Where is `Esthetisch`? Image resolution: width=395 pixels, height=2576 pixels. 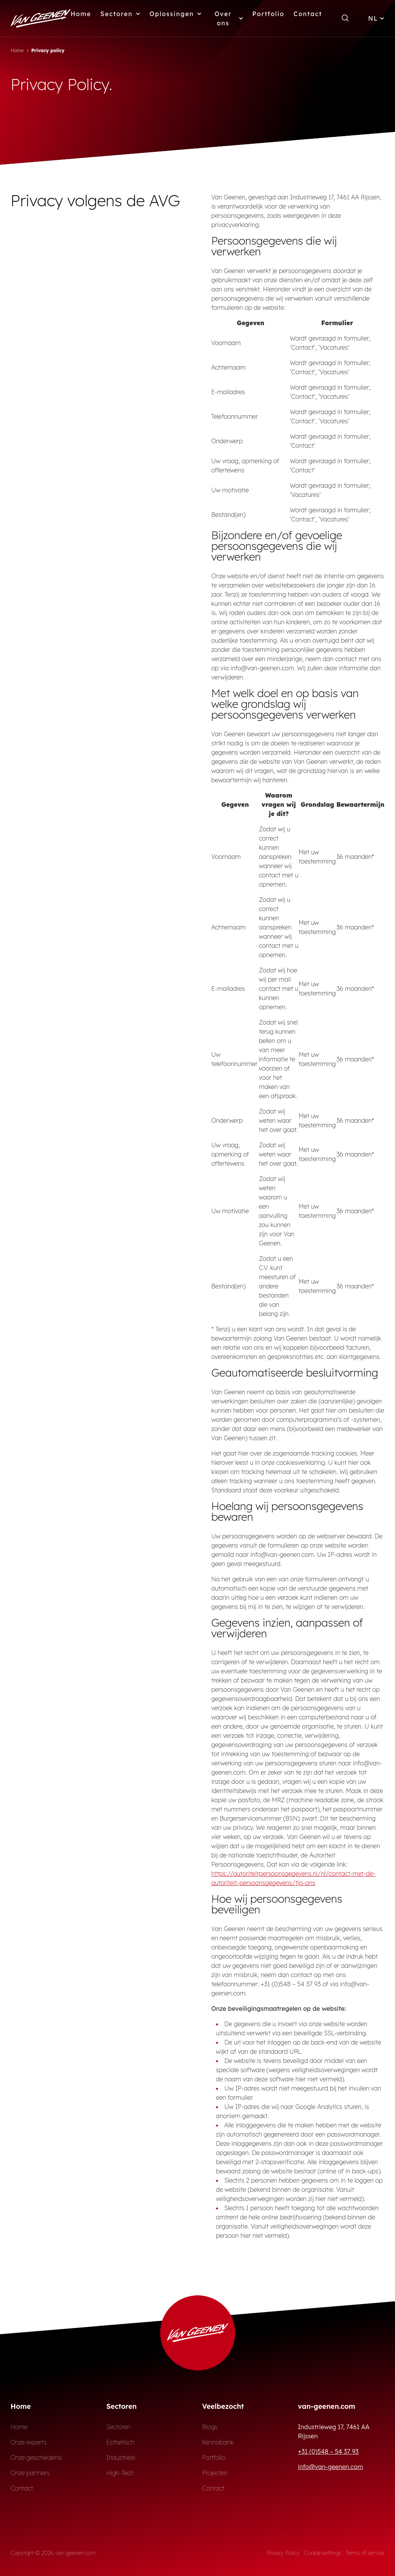 Esthetisch is located at coordinates (120, 2442).